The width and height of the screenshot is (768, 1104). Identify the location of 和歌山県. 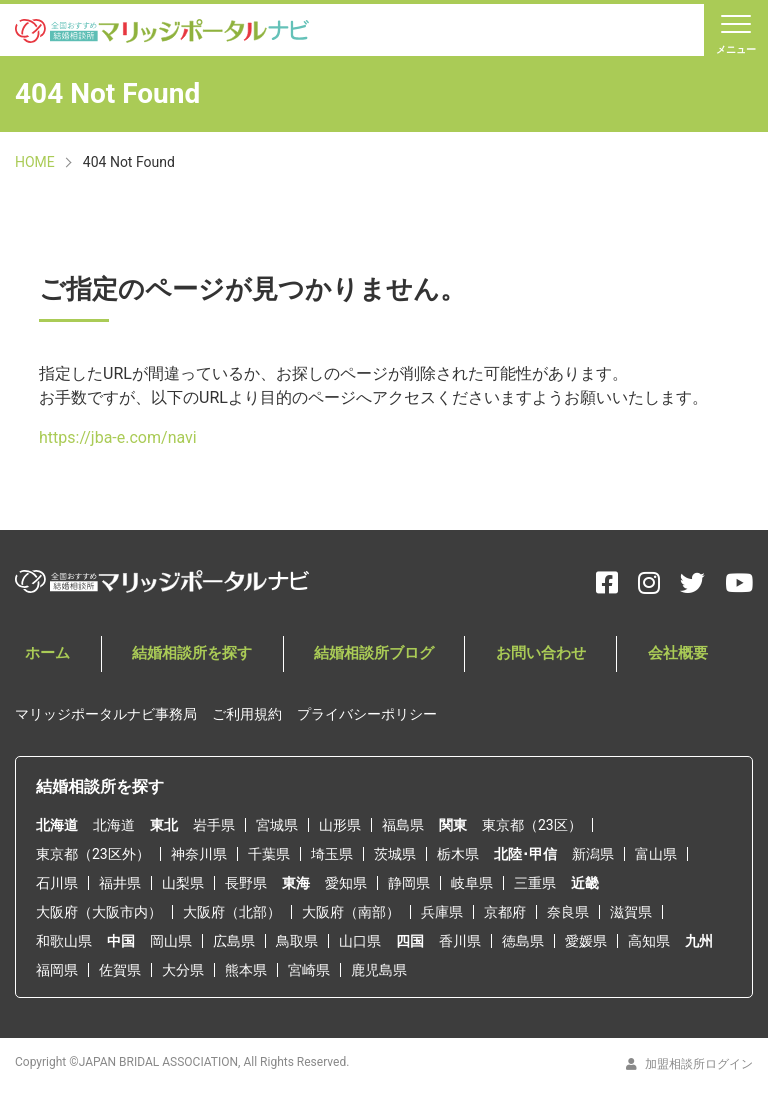
(64, 941).